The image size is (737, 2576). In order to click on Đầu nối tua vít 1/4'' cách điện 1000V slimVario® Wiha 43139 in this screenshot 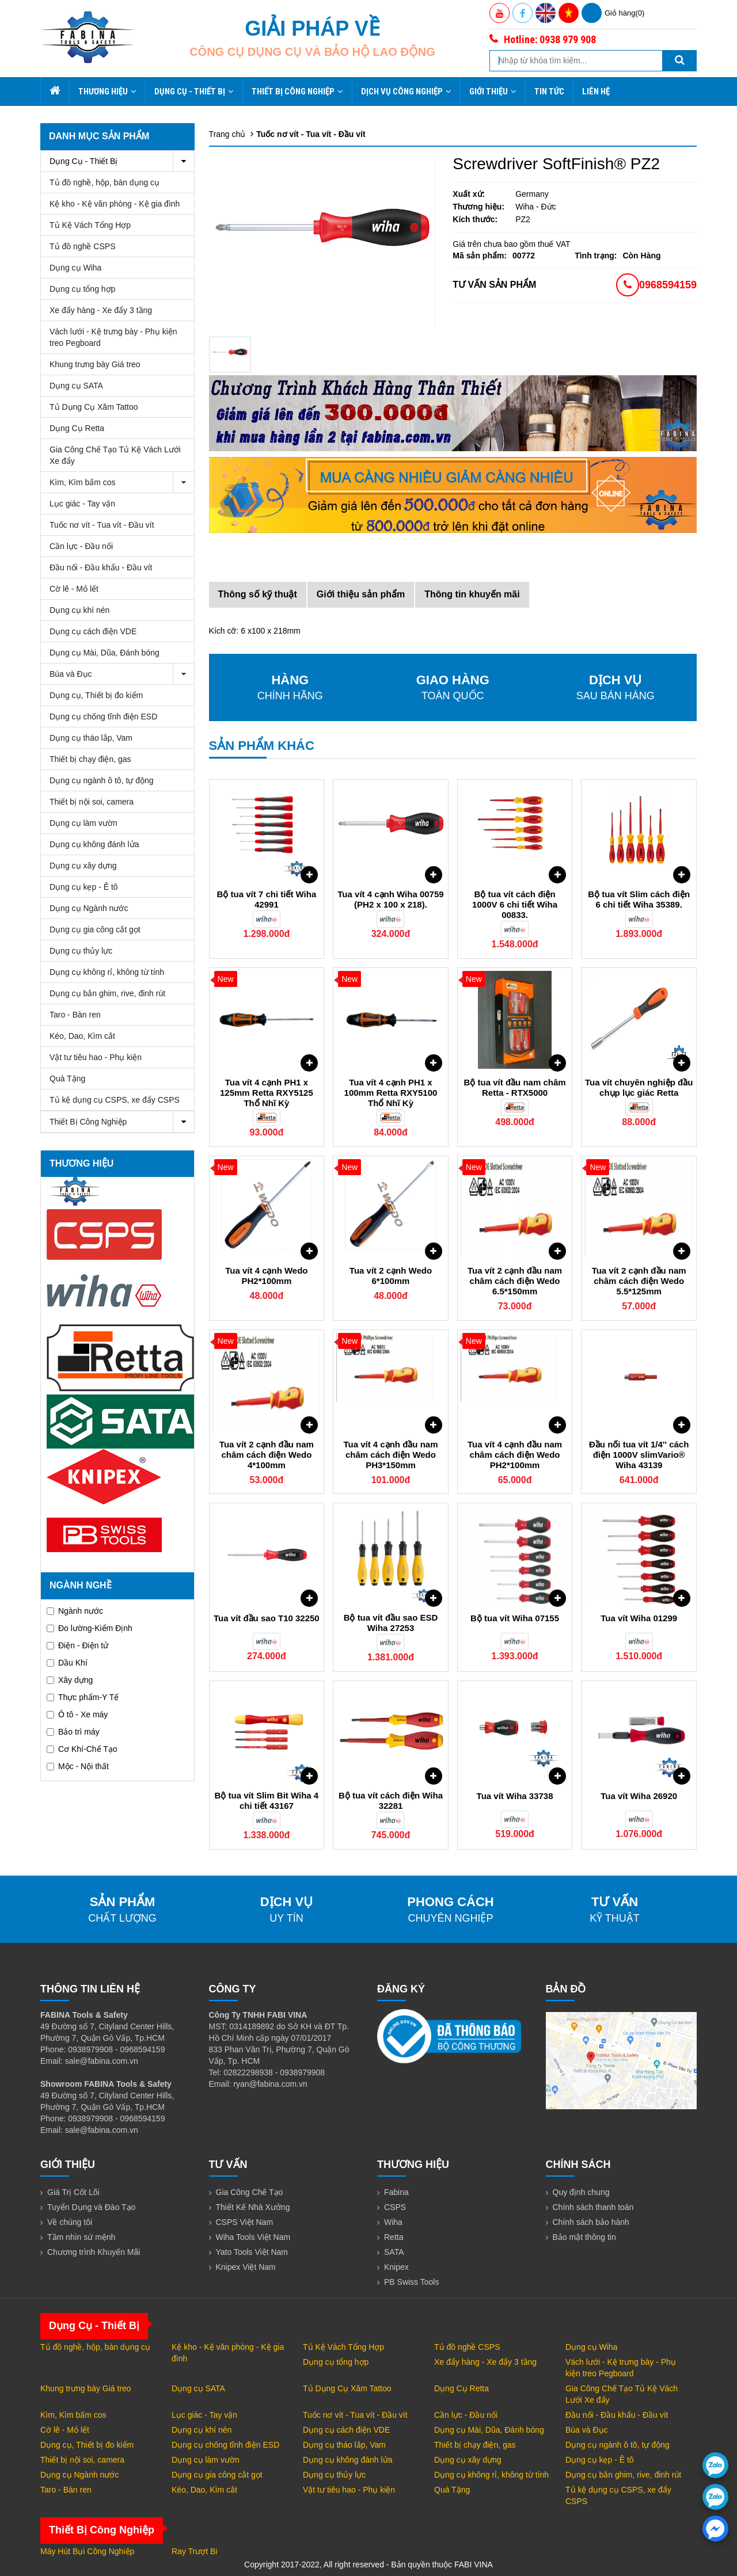, I will do `click(639, 1454)`.